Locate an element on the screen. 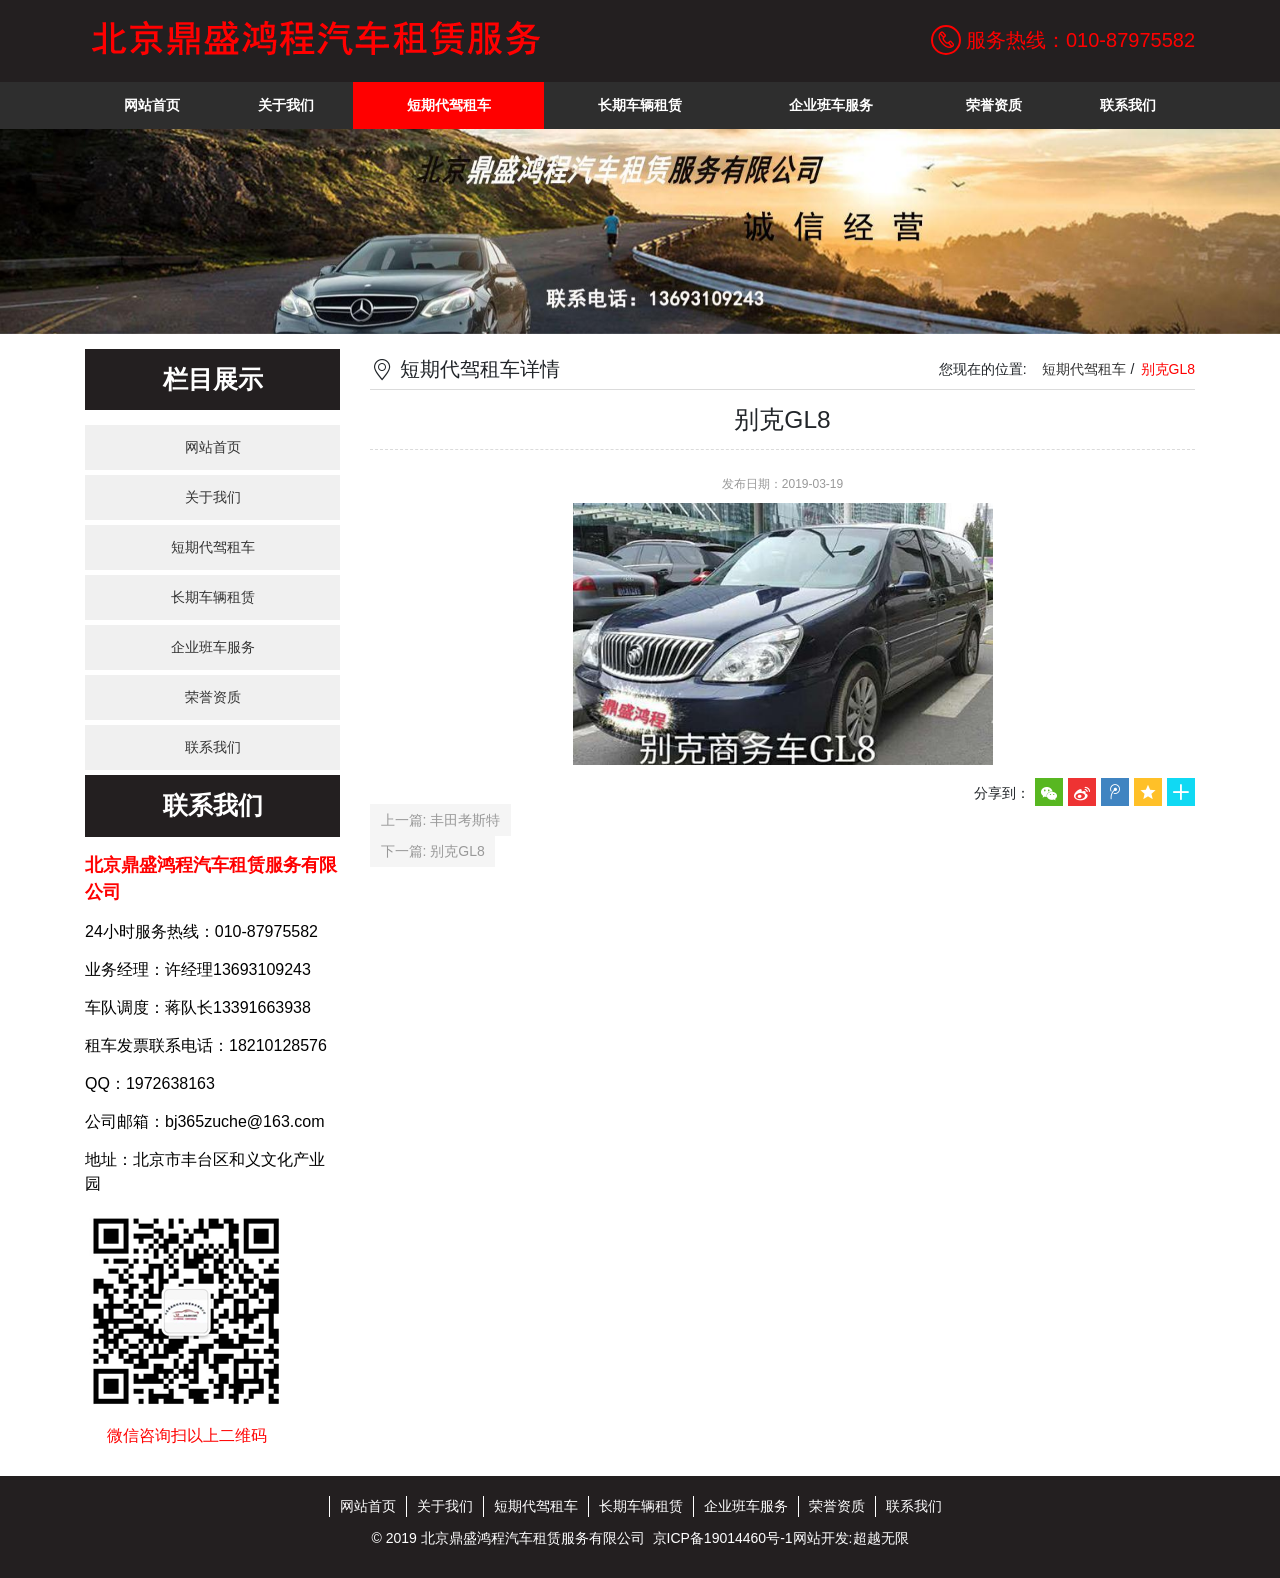  荣誉资质 is located at coordinates (213, 697).